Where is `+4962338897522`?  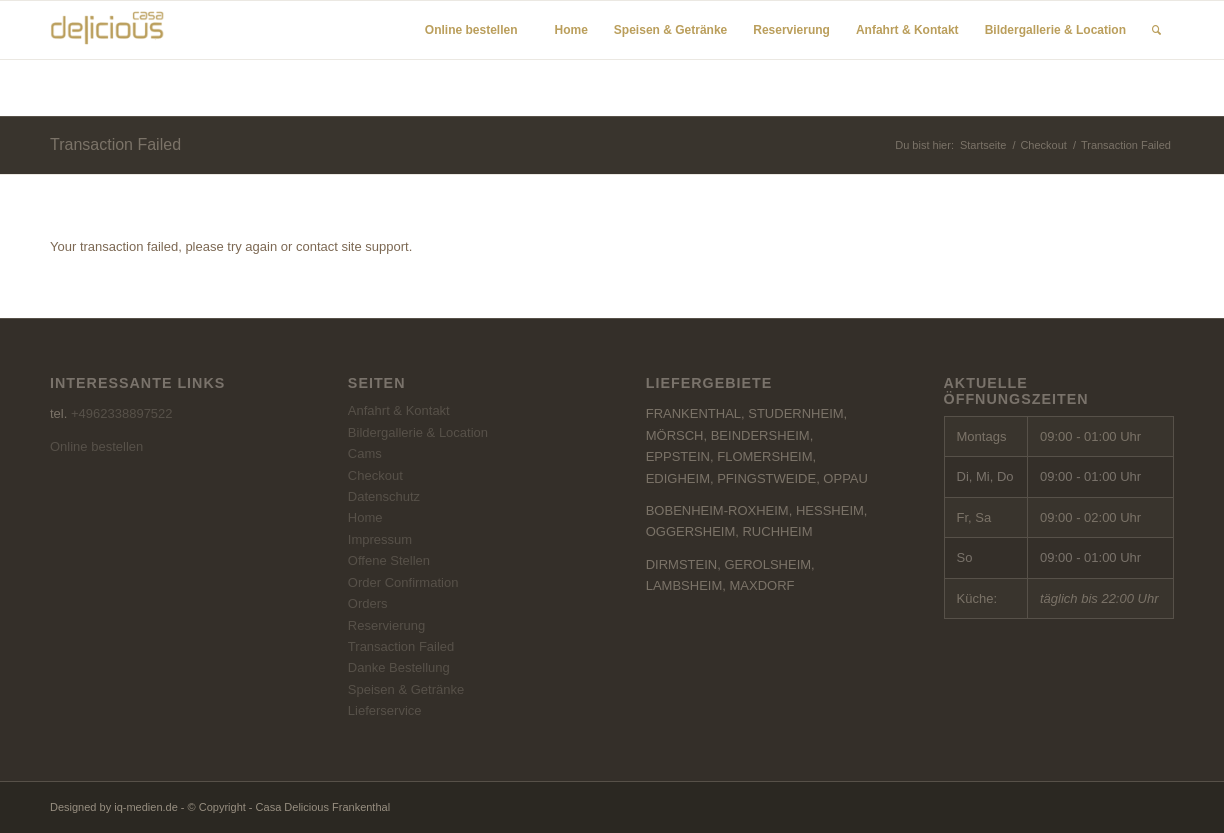 +4962338897522 is located at coordinates (122, 413).